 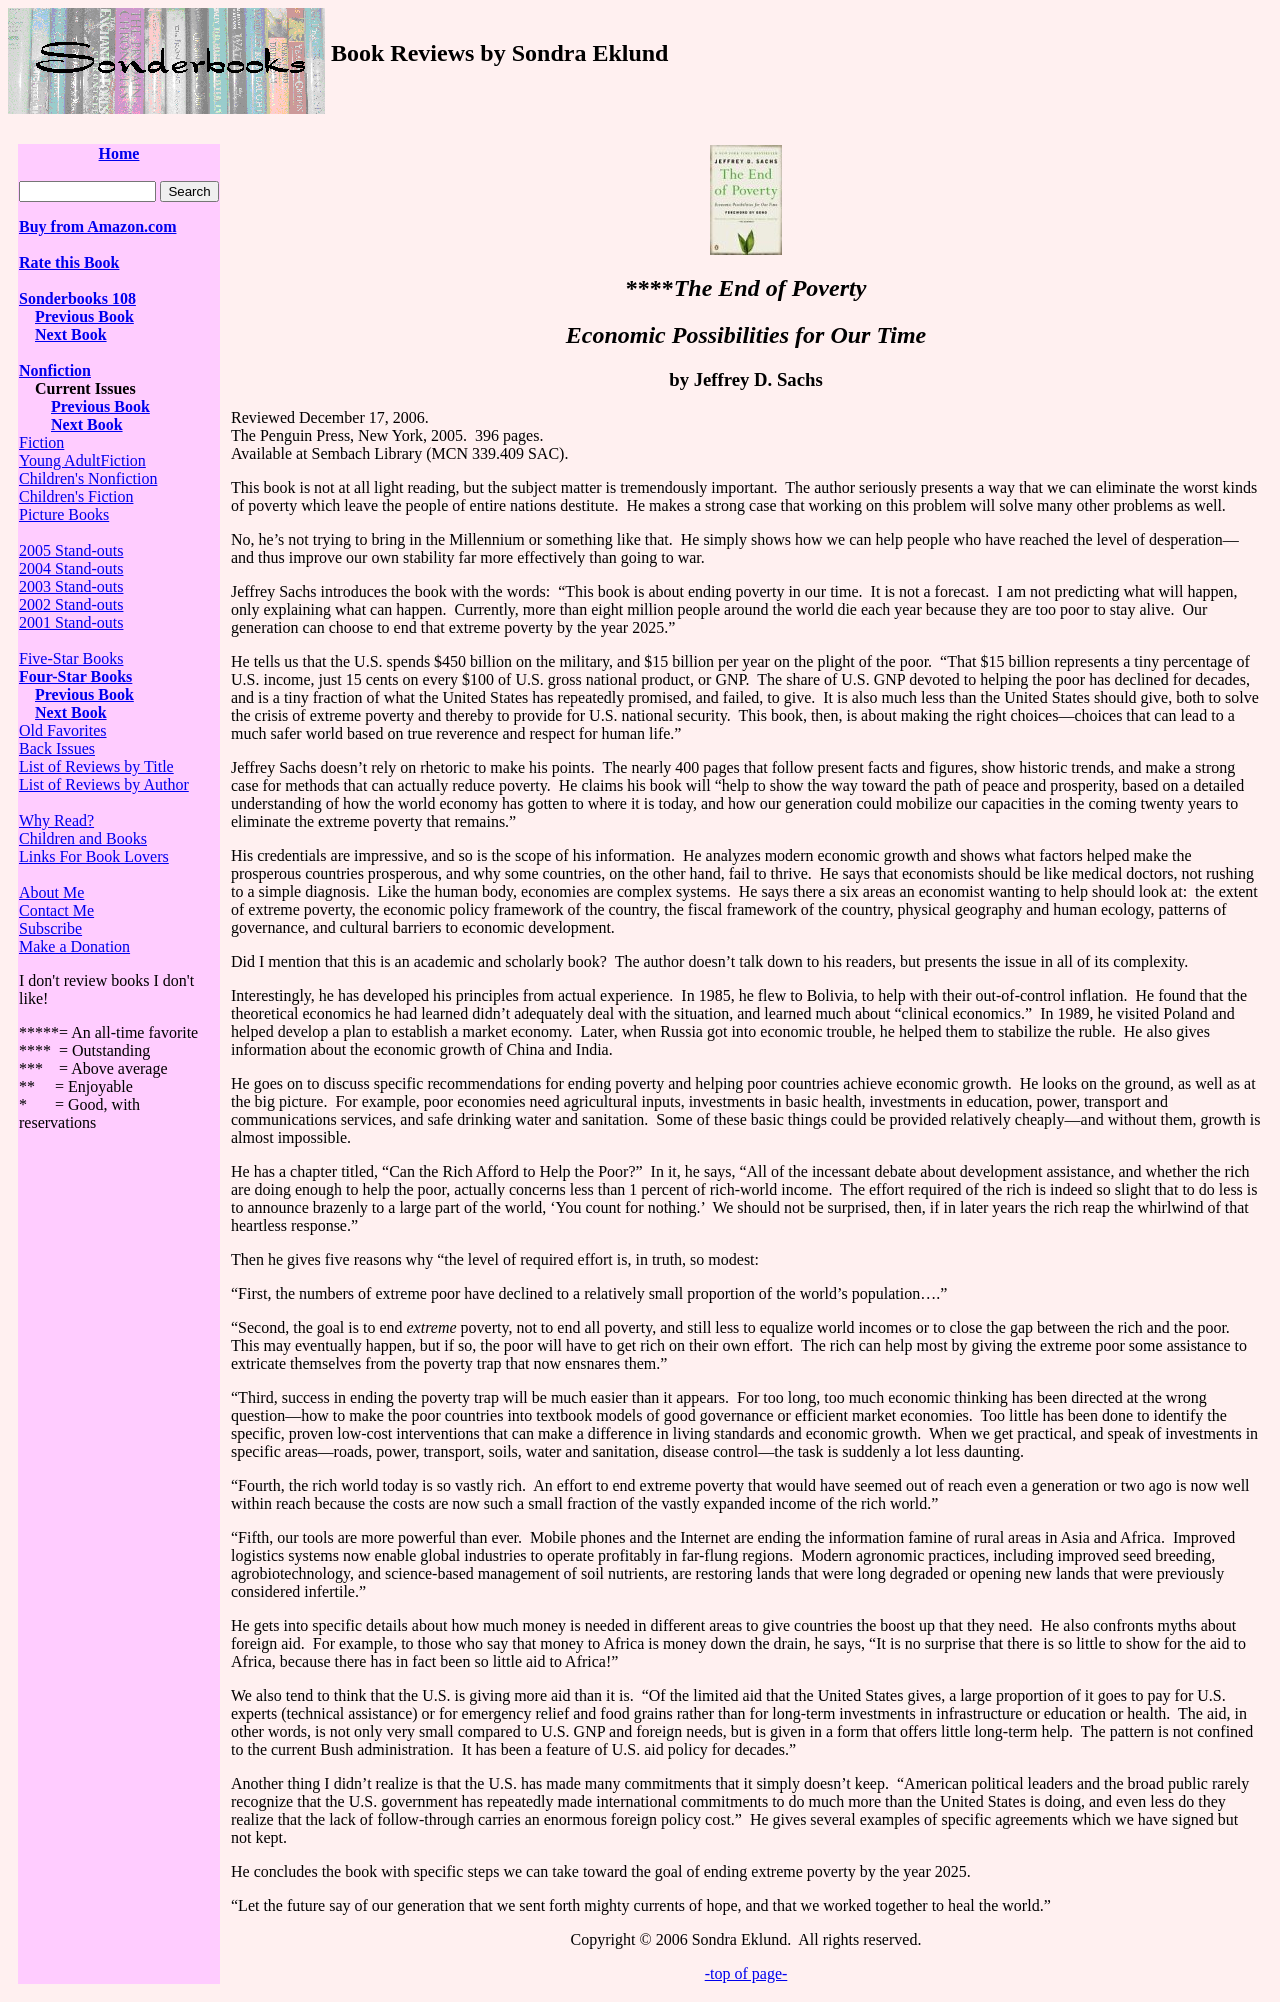 I want to click on Rate this Book, so click(x=69, y=262).